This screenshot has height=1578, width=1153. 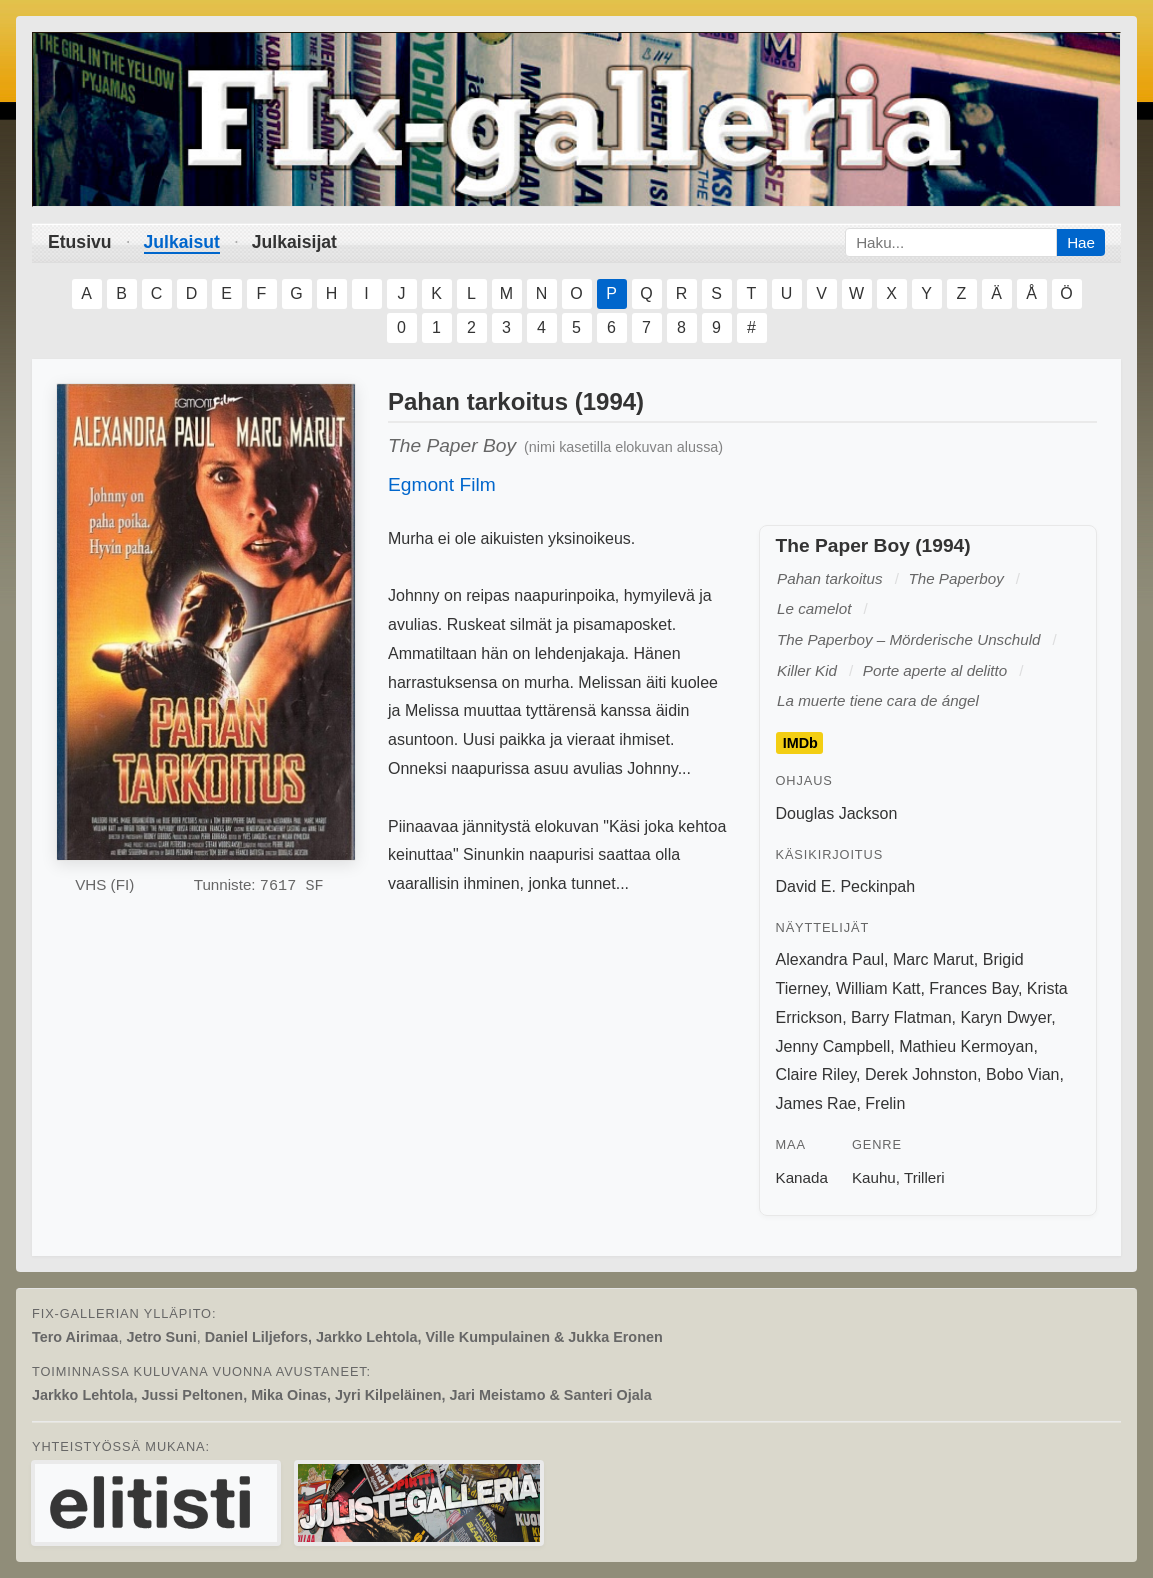 What do you see at coordinates (442, 484) in the screenshot?
I see `Egmont Film` at bounding box center [442, 484].